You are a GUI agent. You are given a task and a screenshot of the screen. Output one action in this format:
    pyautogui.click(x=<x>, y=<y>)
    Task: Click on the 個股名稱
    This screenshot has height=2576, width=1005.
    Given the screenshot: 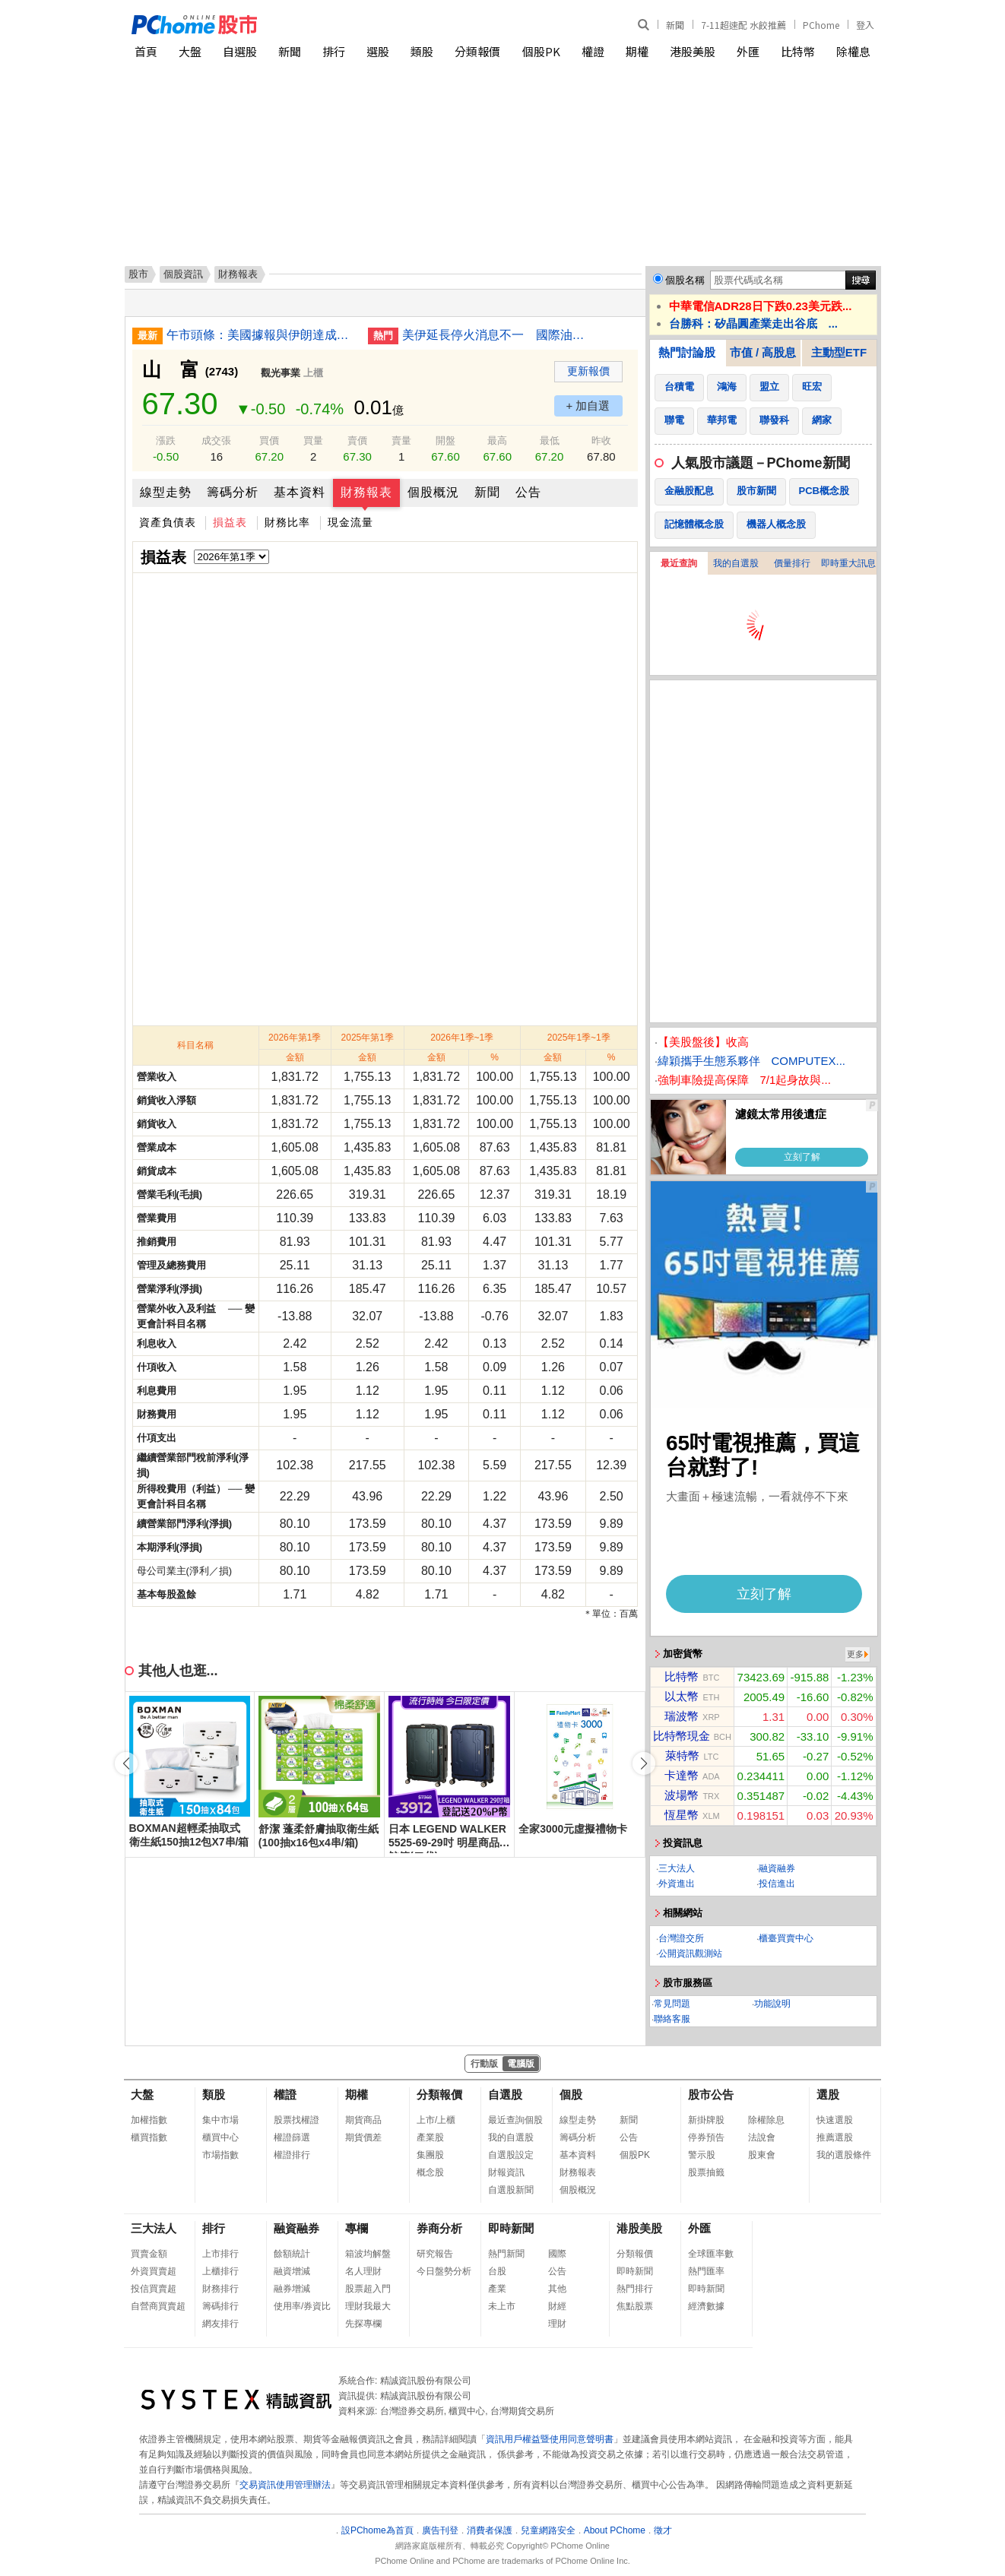 What is the action you would take?
    pyautogui.click(x=685, y=280)
    